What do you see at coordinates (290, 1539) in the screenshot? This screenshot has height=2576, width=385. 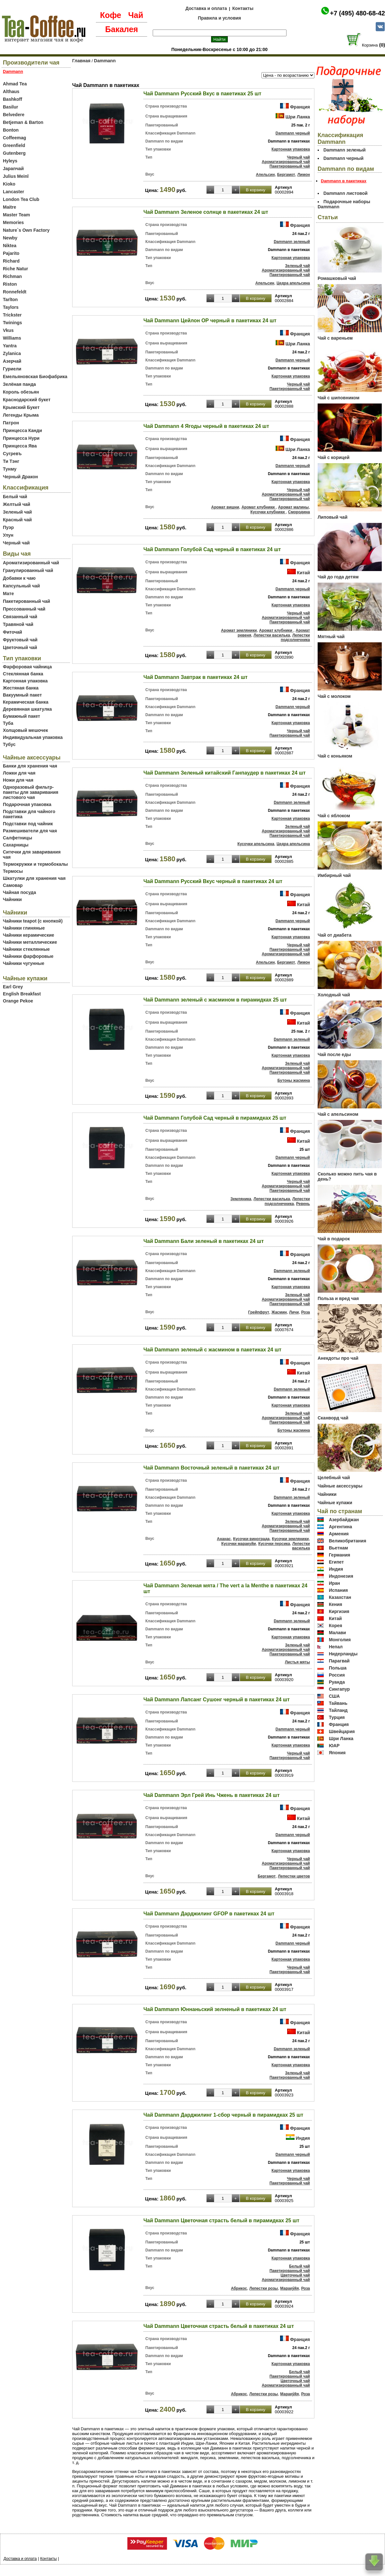 I see `Кусочки земляники` at bounding box center [290, 1539].